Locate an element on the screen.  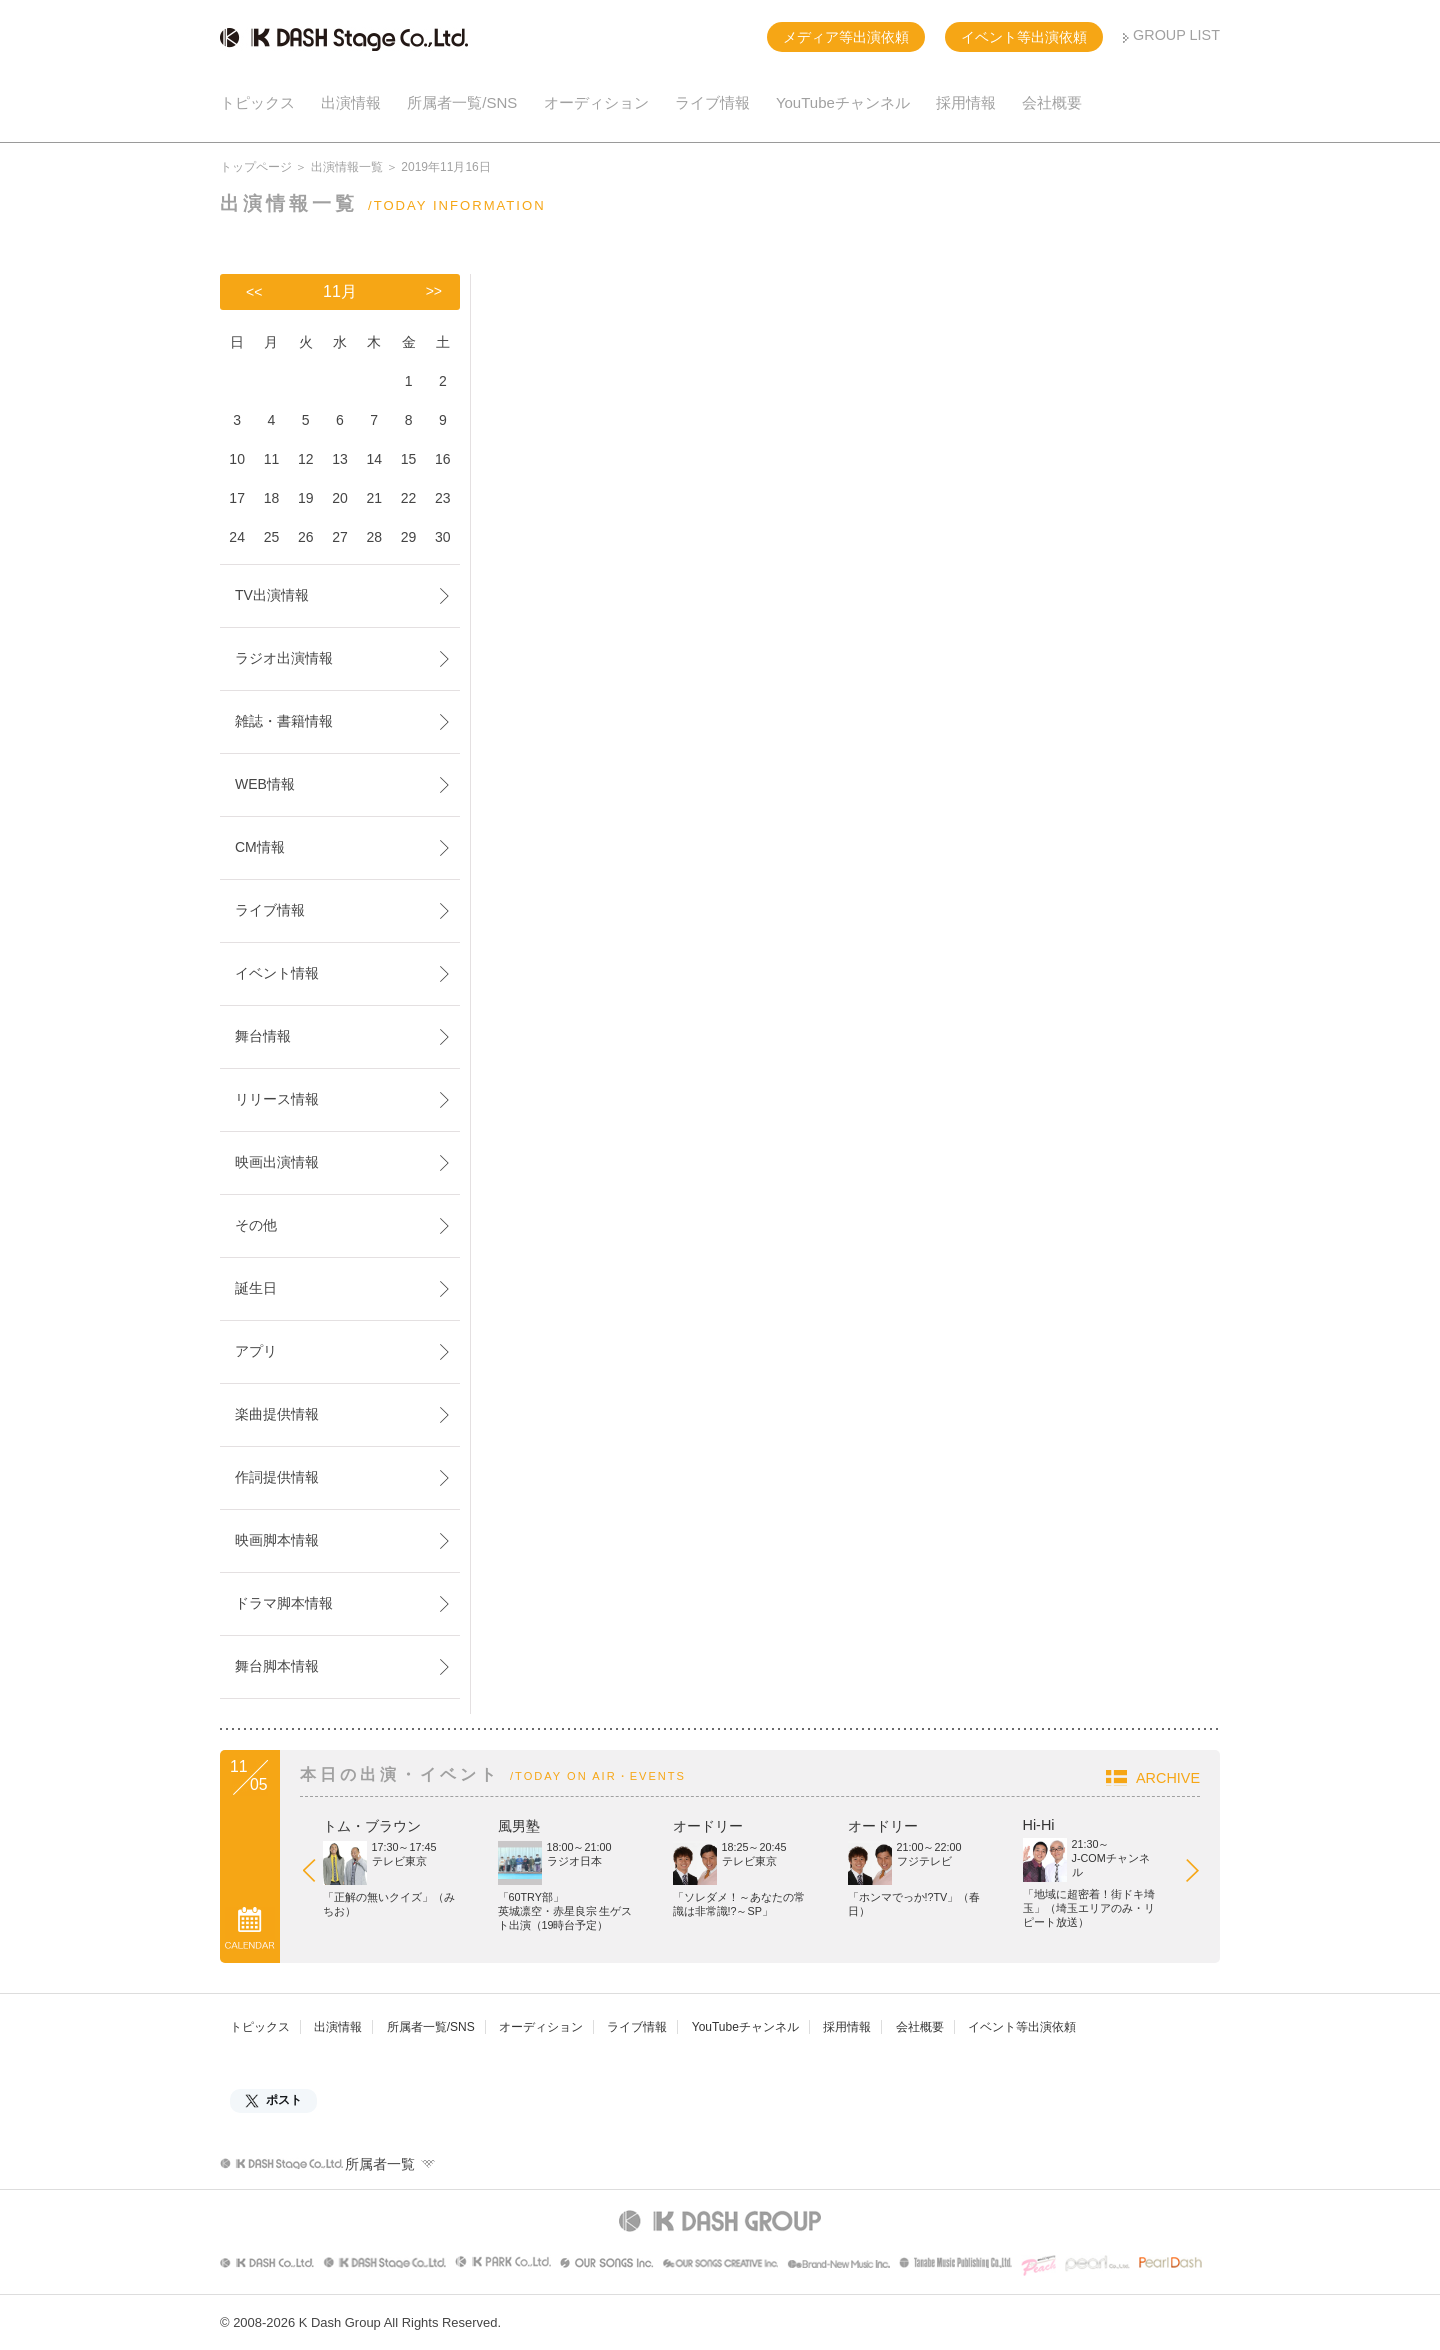
ライブ情報 is located at coordinates (712, 102).